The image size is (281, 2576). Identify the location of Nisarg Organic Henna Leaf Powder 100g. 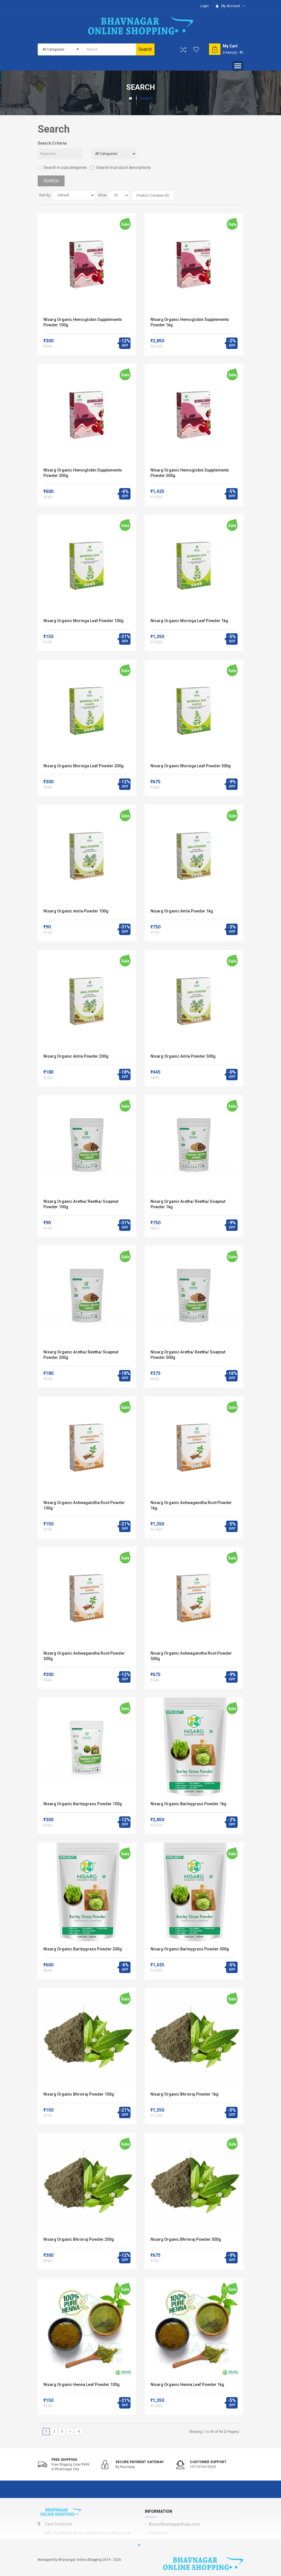
(81, 2384).